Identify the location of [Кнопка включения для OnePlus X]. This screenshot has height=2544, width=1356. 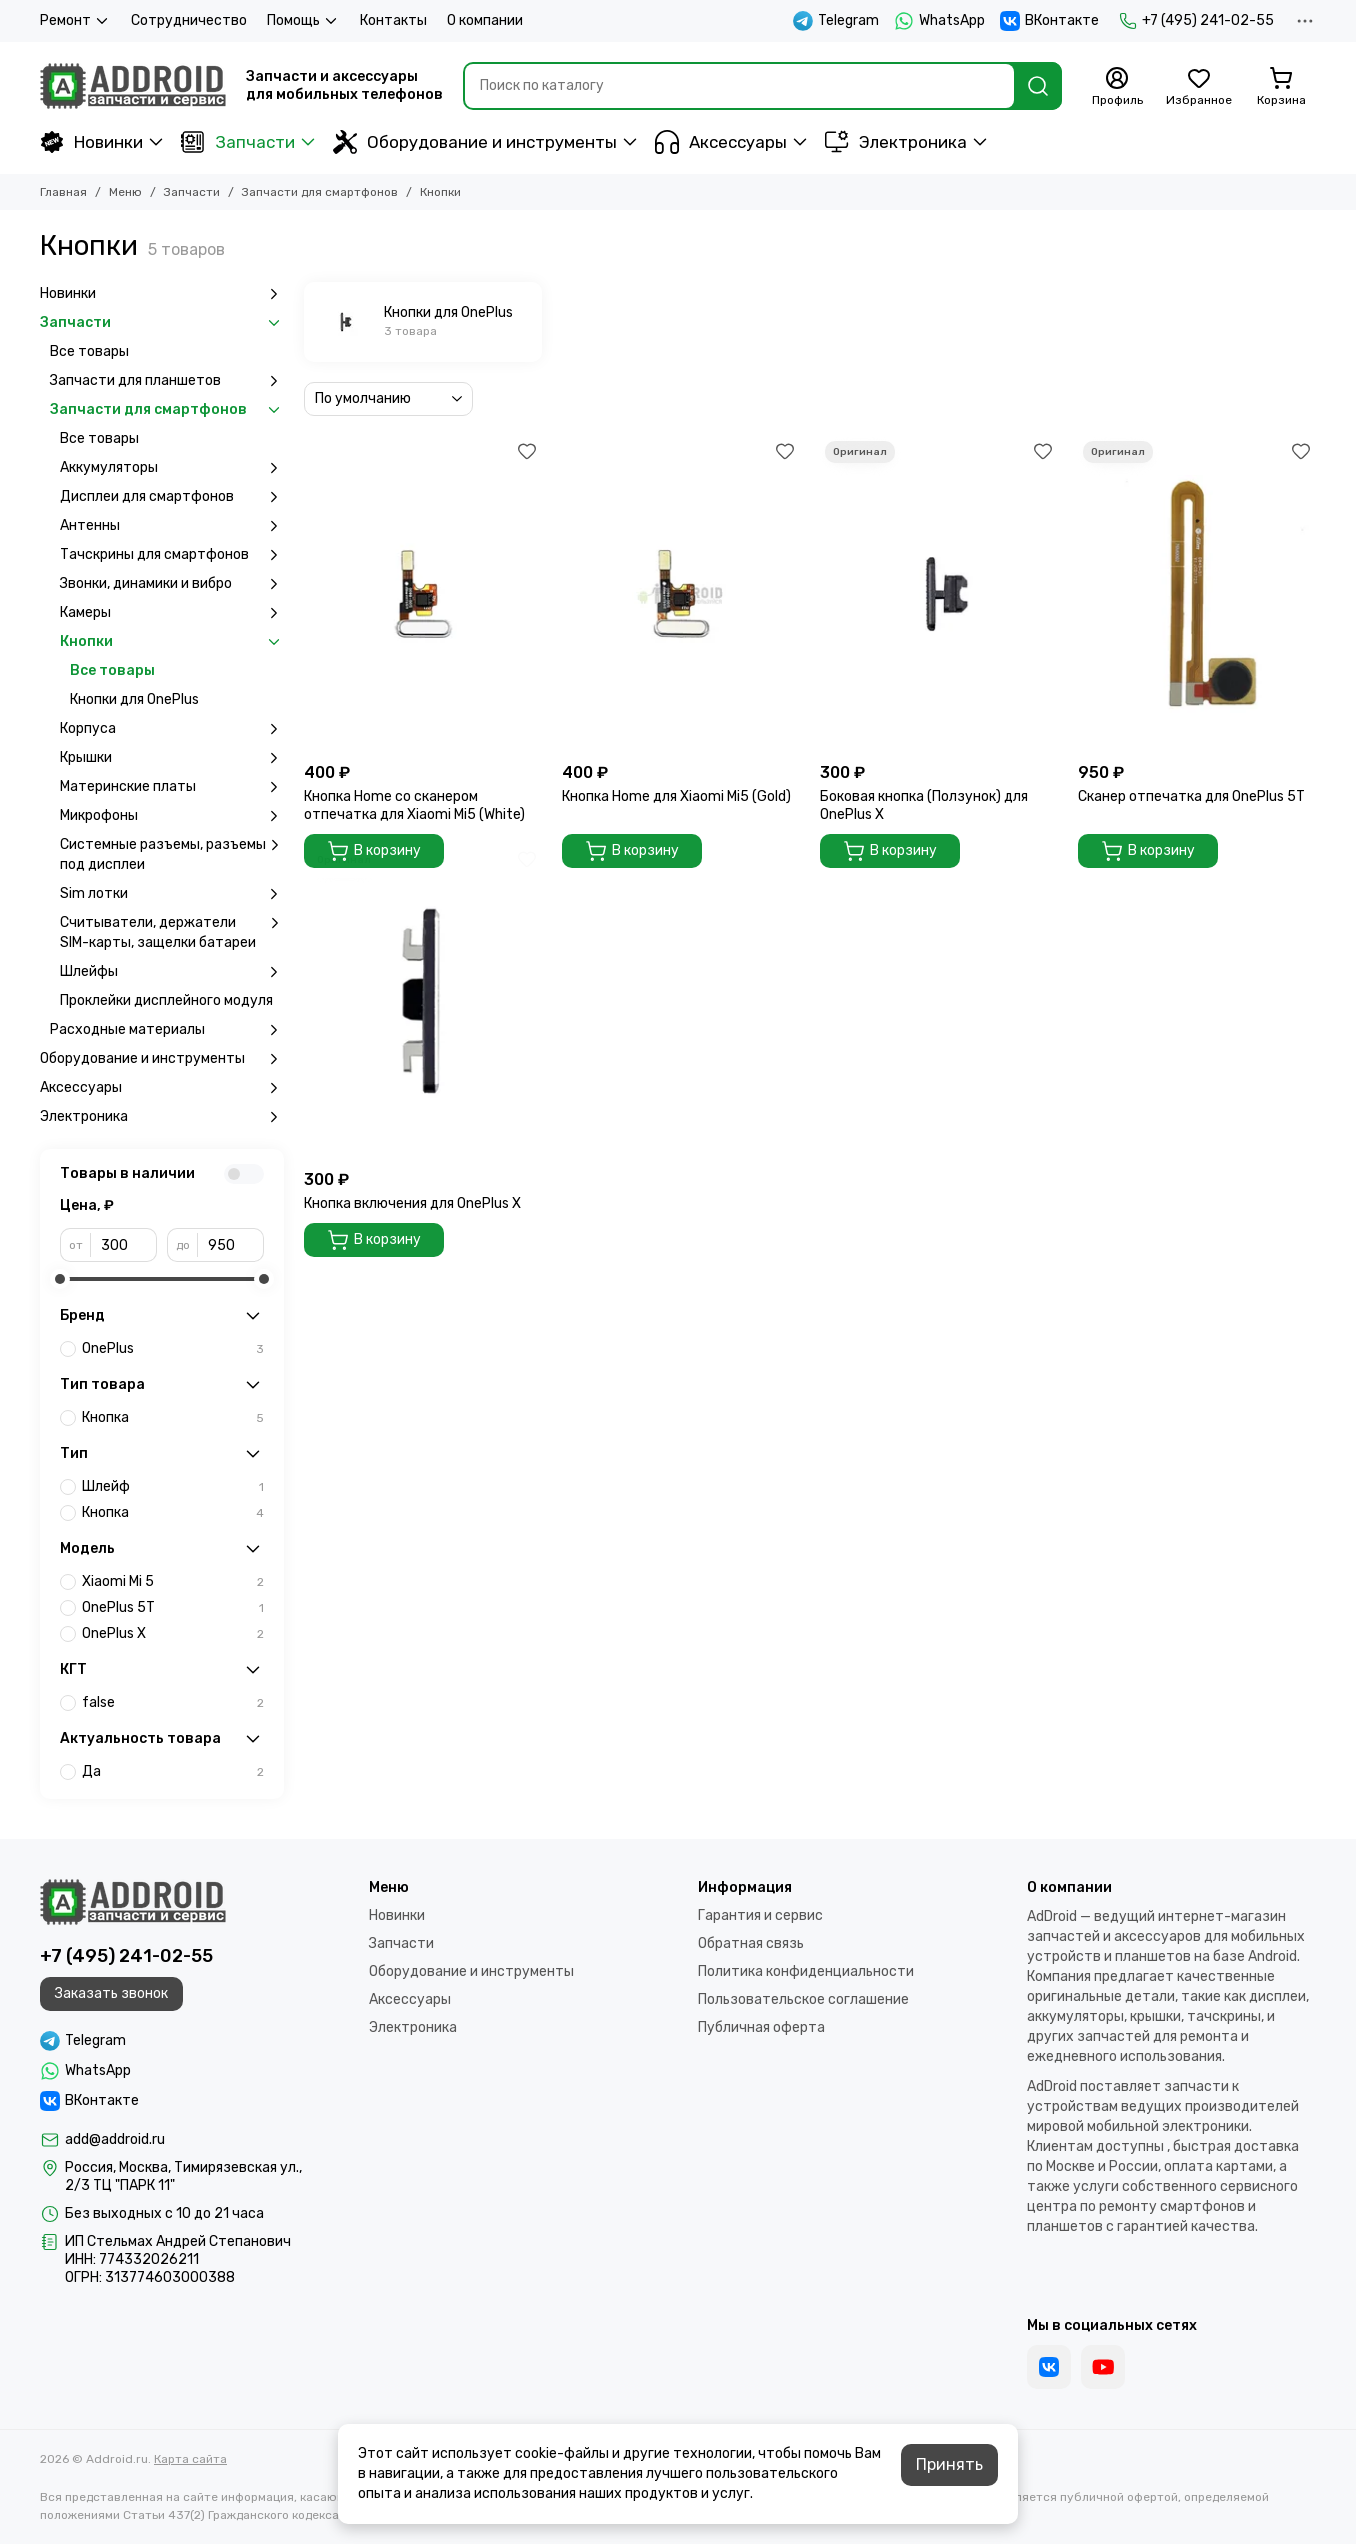
(423, 1002).